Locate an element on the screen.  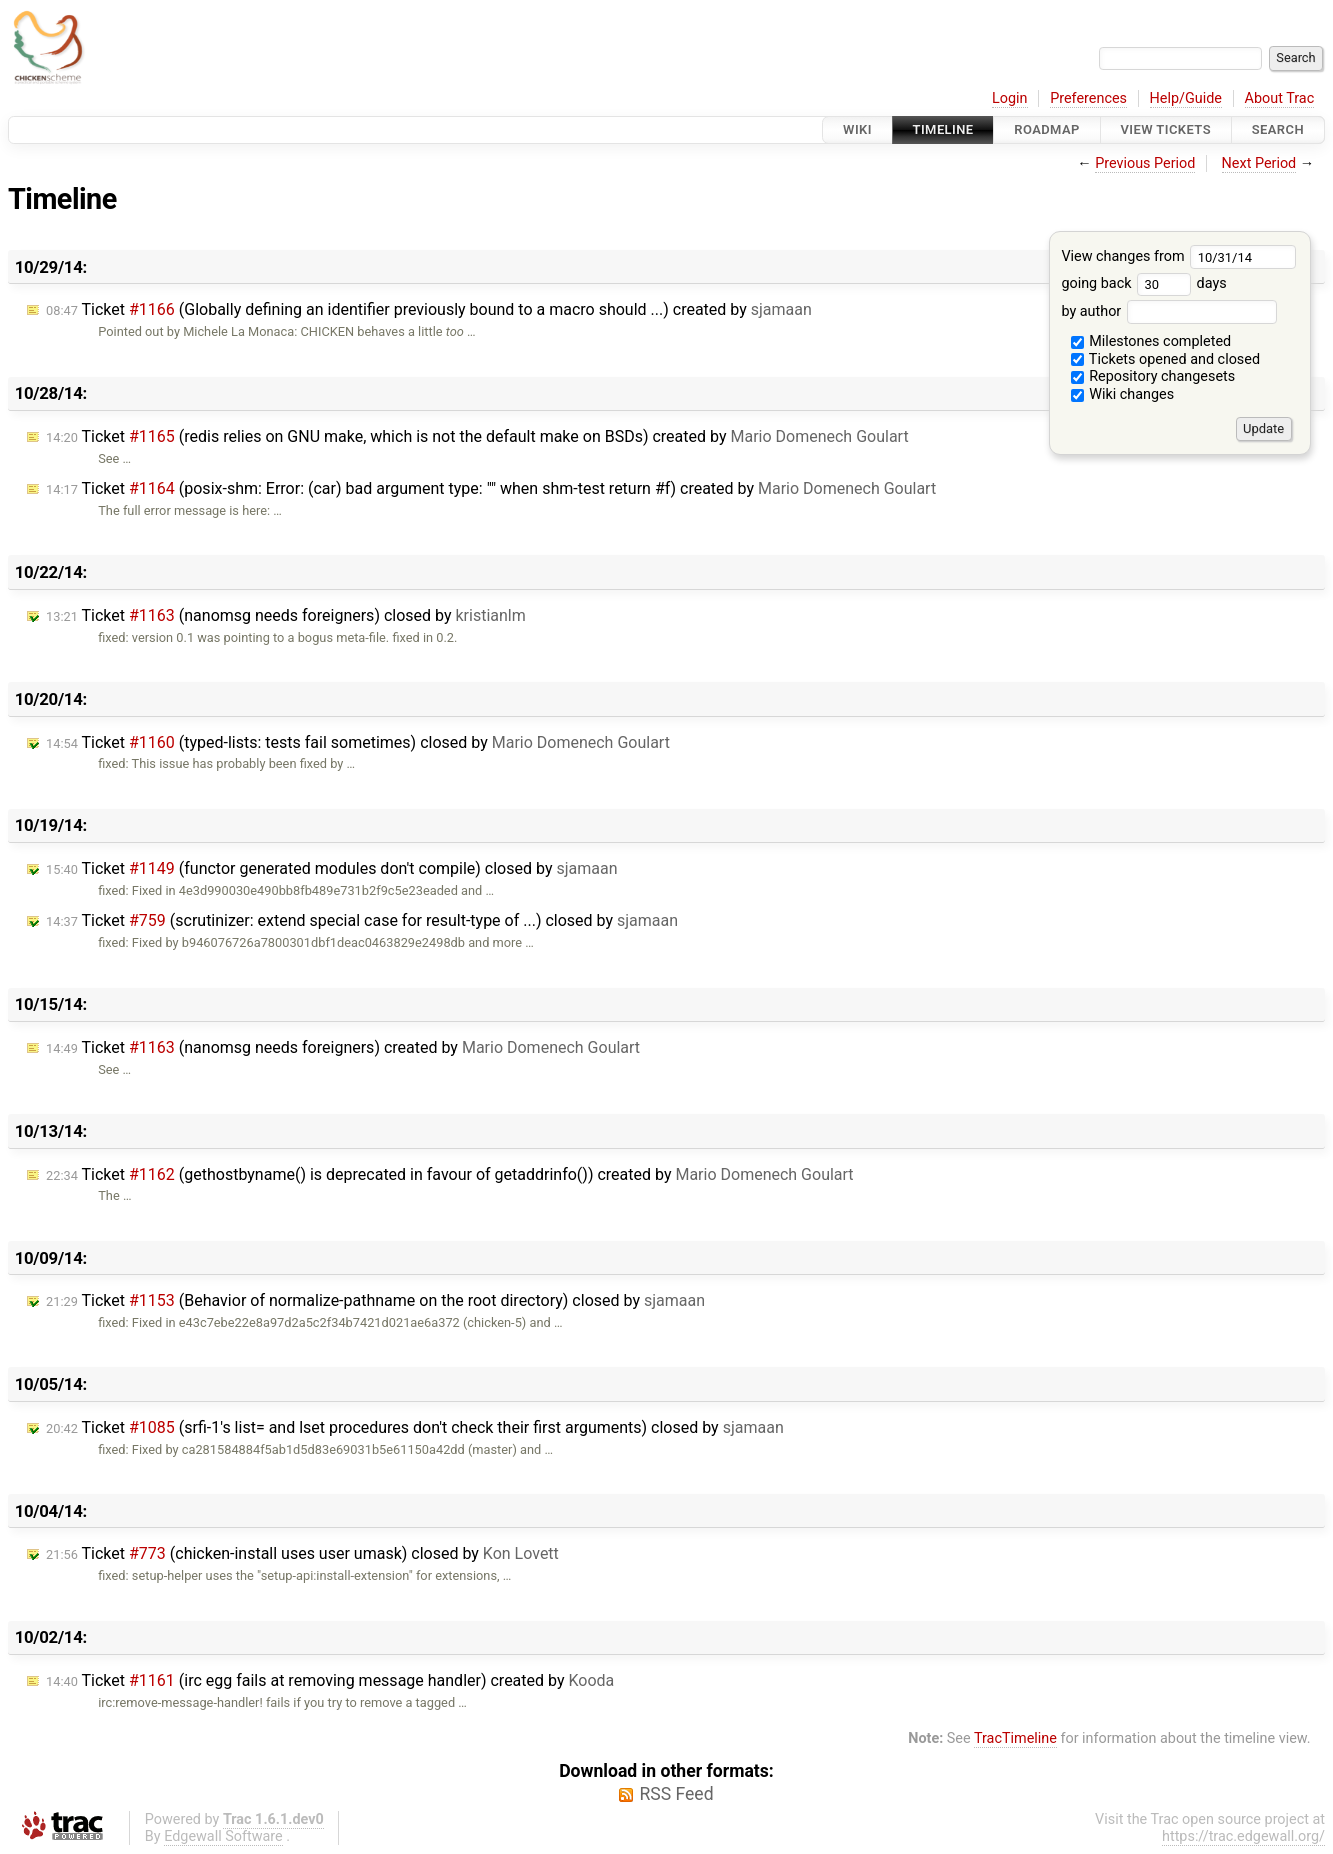
Search is located at coordinates (1278, 129).